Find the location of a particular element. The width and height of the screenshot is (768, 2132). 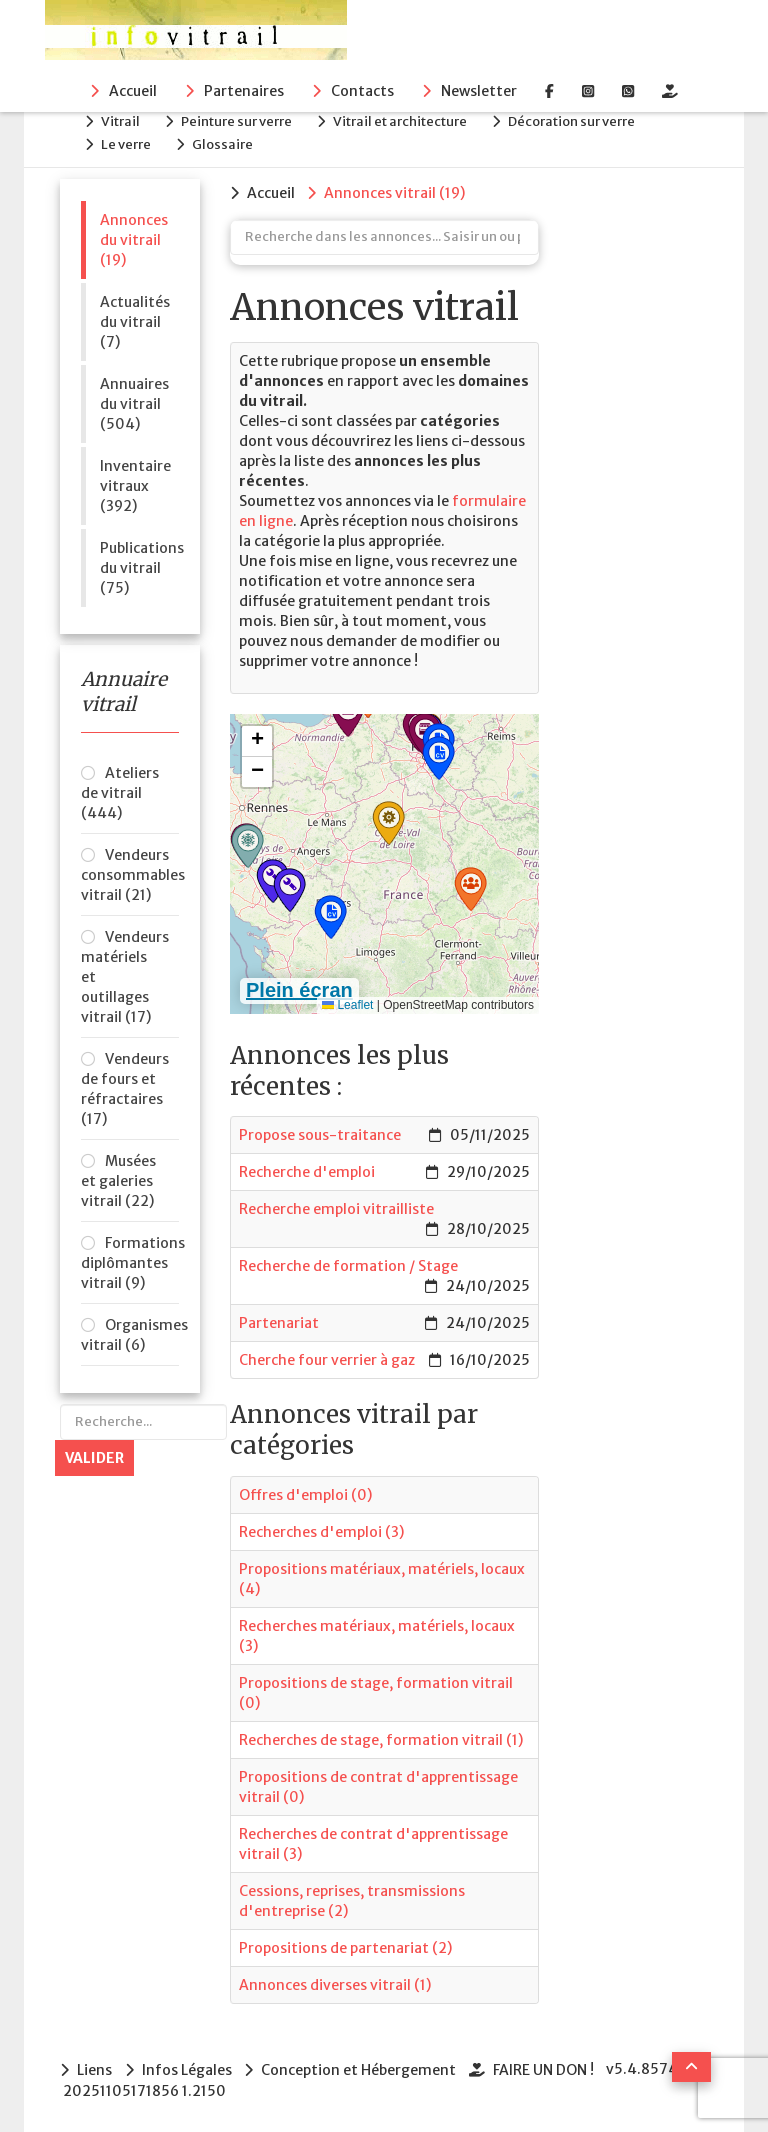

Recherche d'emploi is located at coordinates (307, 1168).